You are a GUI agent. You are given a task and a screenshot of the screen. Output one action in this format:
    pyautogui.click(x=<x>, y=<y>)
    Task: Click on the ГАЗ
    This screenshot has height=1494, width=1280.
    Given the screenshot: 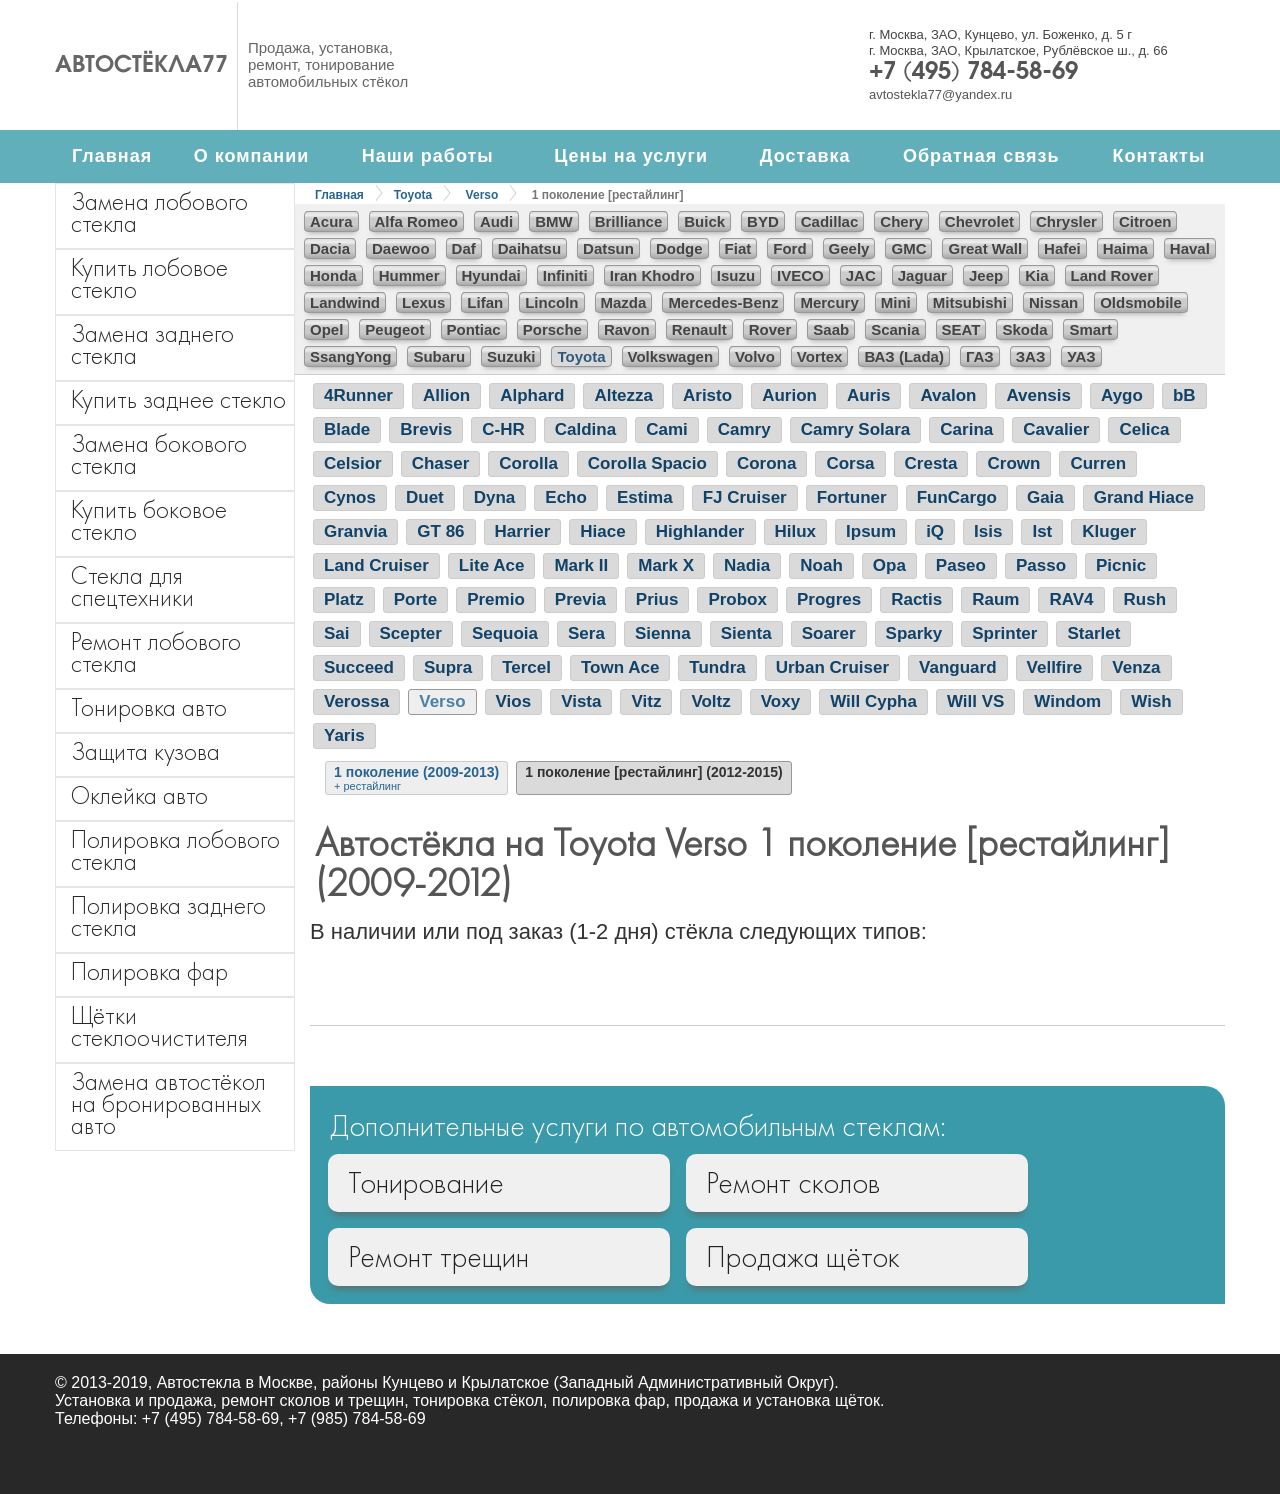 What is the action you would take?
    pyautogui.click(x=980, y=356)
    